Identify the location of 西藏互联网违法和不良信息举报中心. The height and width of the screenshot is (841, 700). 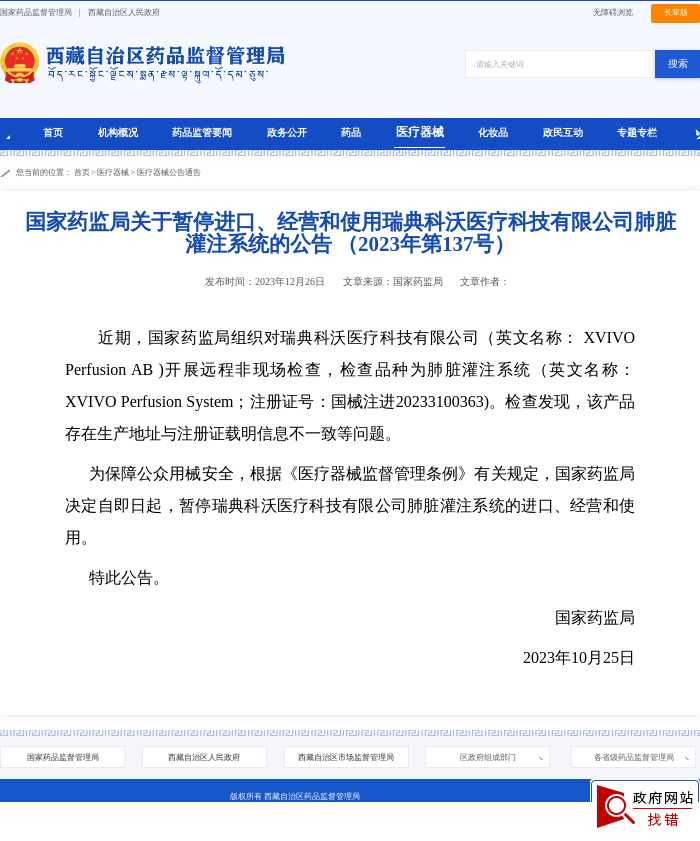
(429, 830).